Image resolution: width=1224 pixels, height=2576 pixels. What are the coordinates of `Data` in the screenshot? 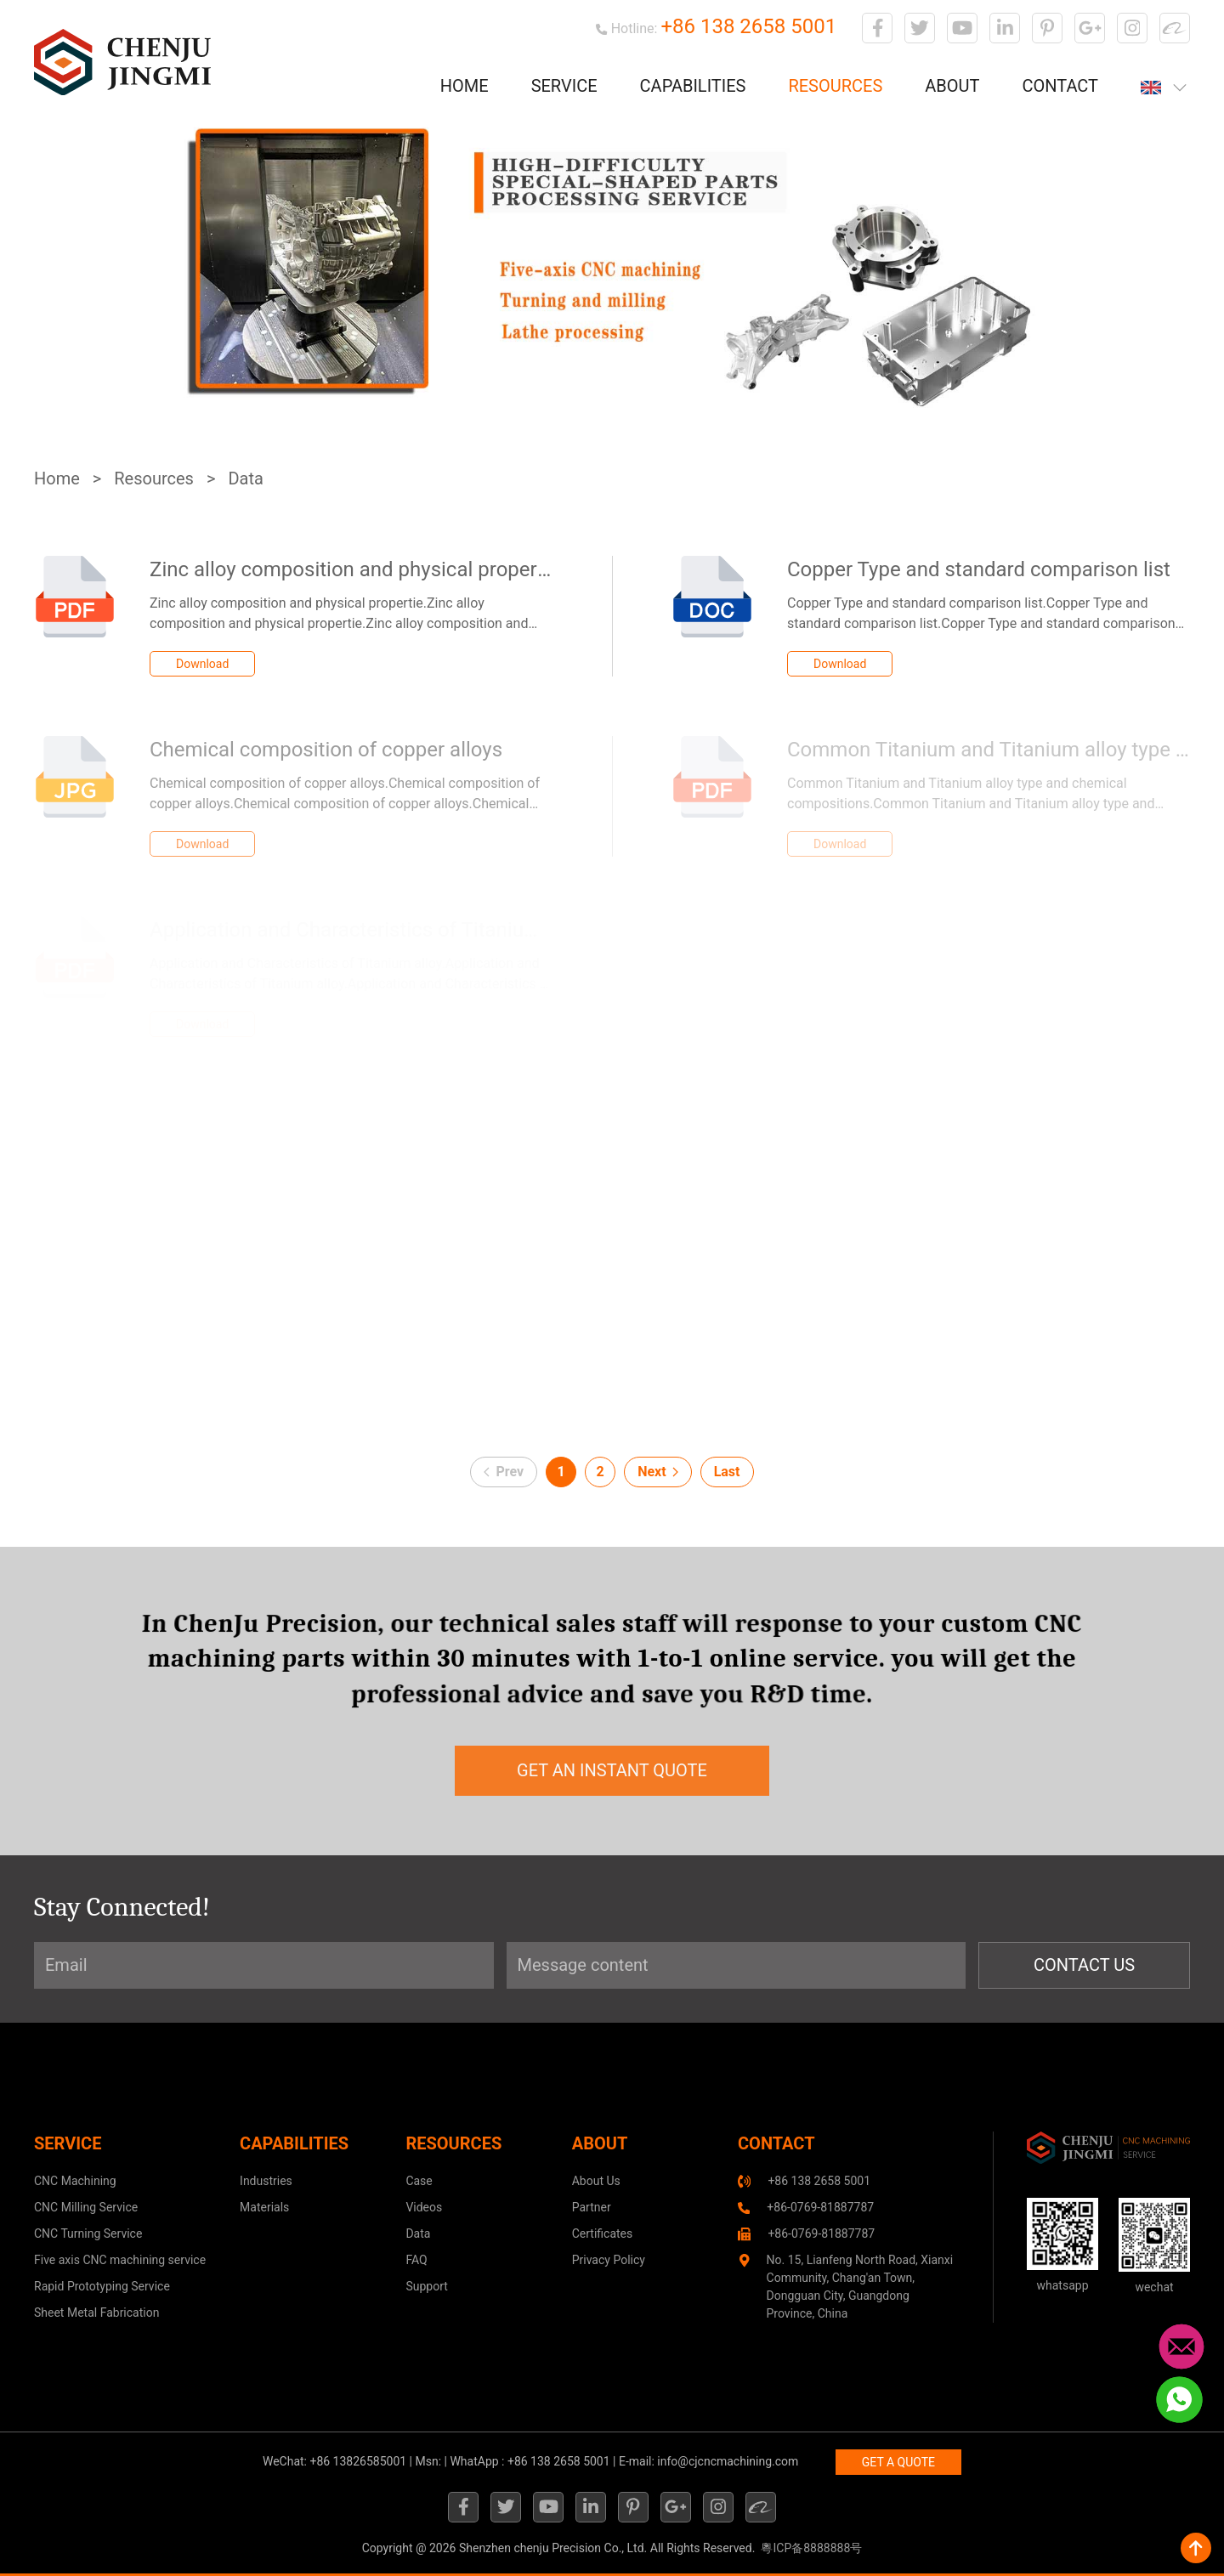 It's located at (245, 478).